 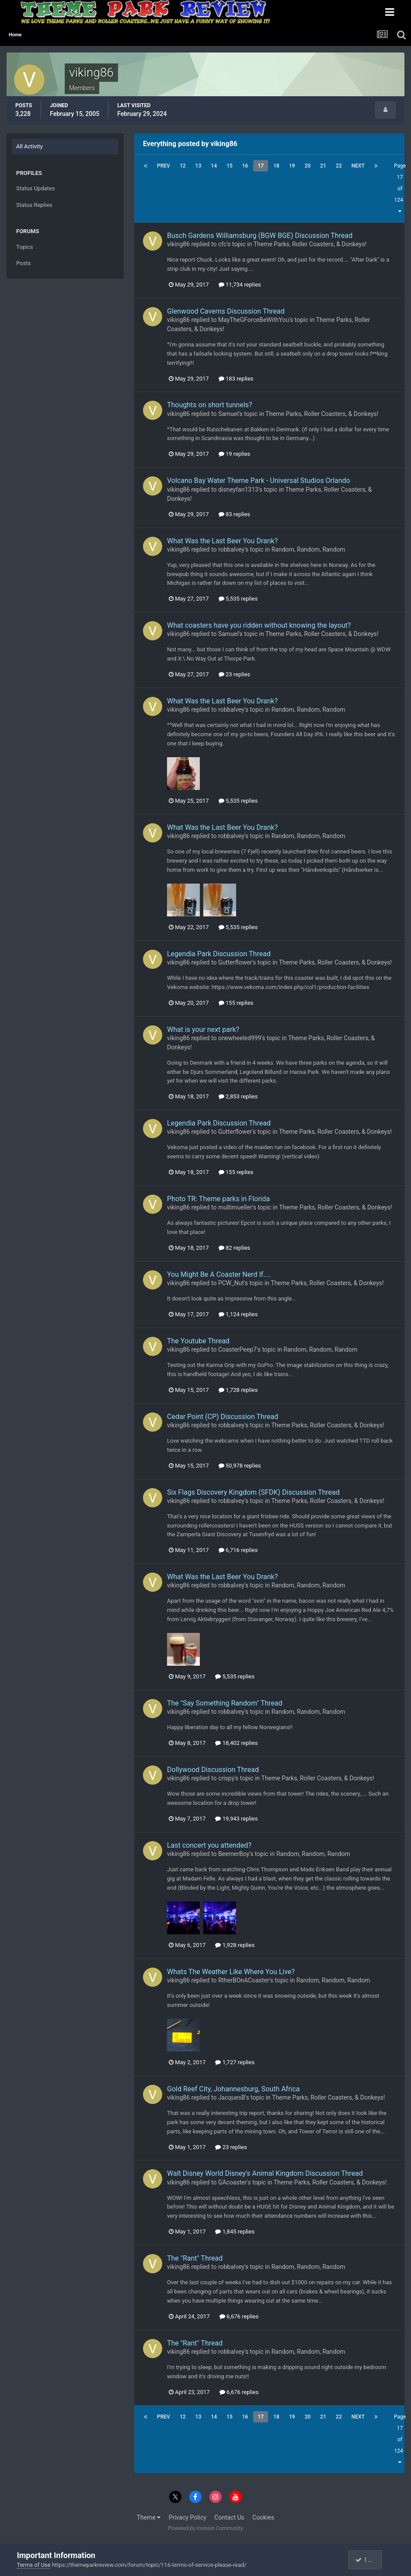 I want to click on Six Flags Discovery Kingdom (SFDK) Discussion Thread, so click(x=253, y=1492).